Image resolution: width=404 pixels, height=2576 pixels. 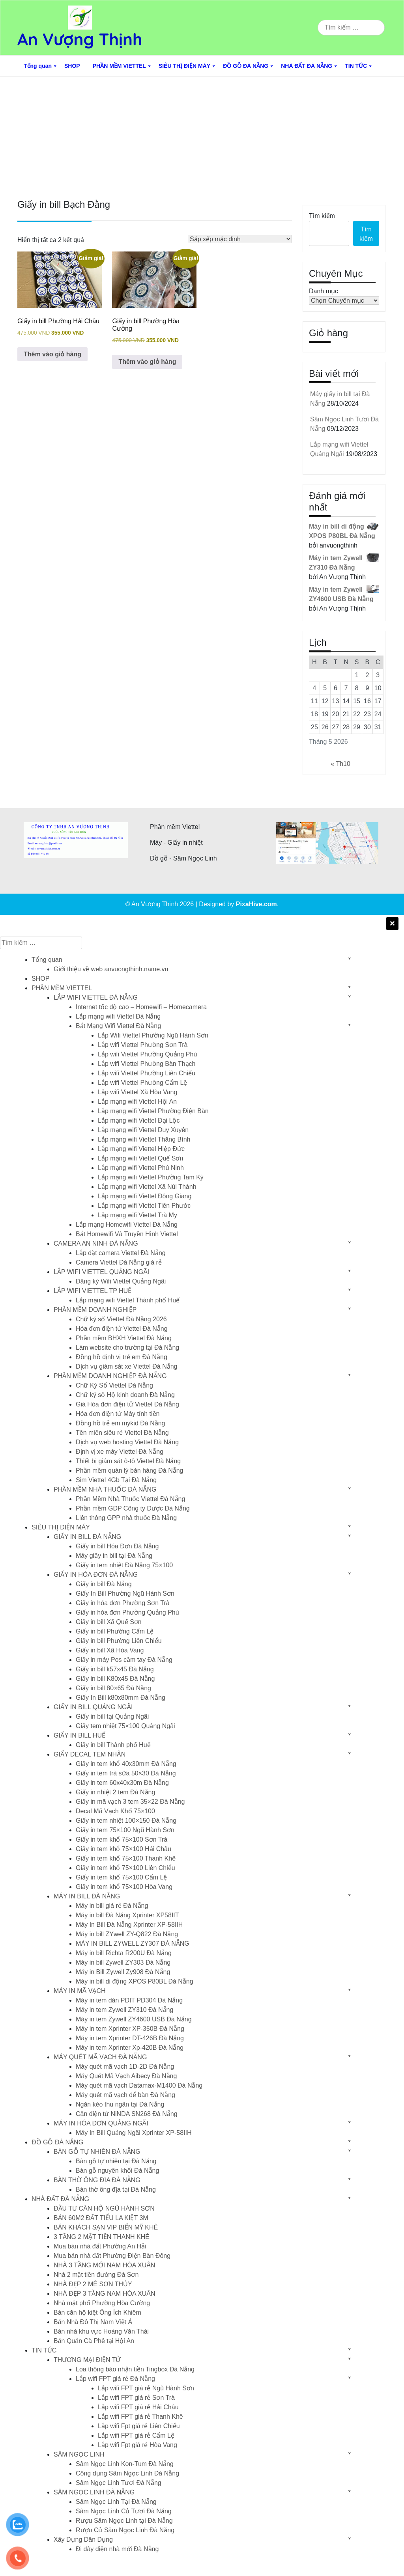 What do you see at coordinates (116, 2161) in the screenshot?
I see `Bàn gỗ tự nhiên tại Đà Nẵng` at bounding box center [116, 2161].